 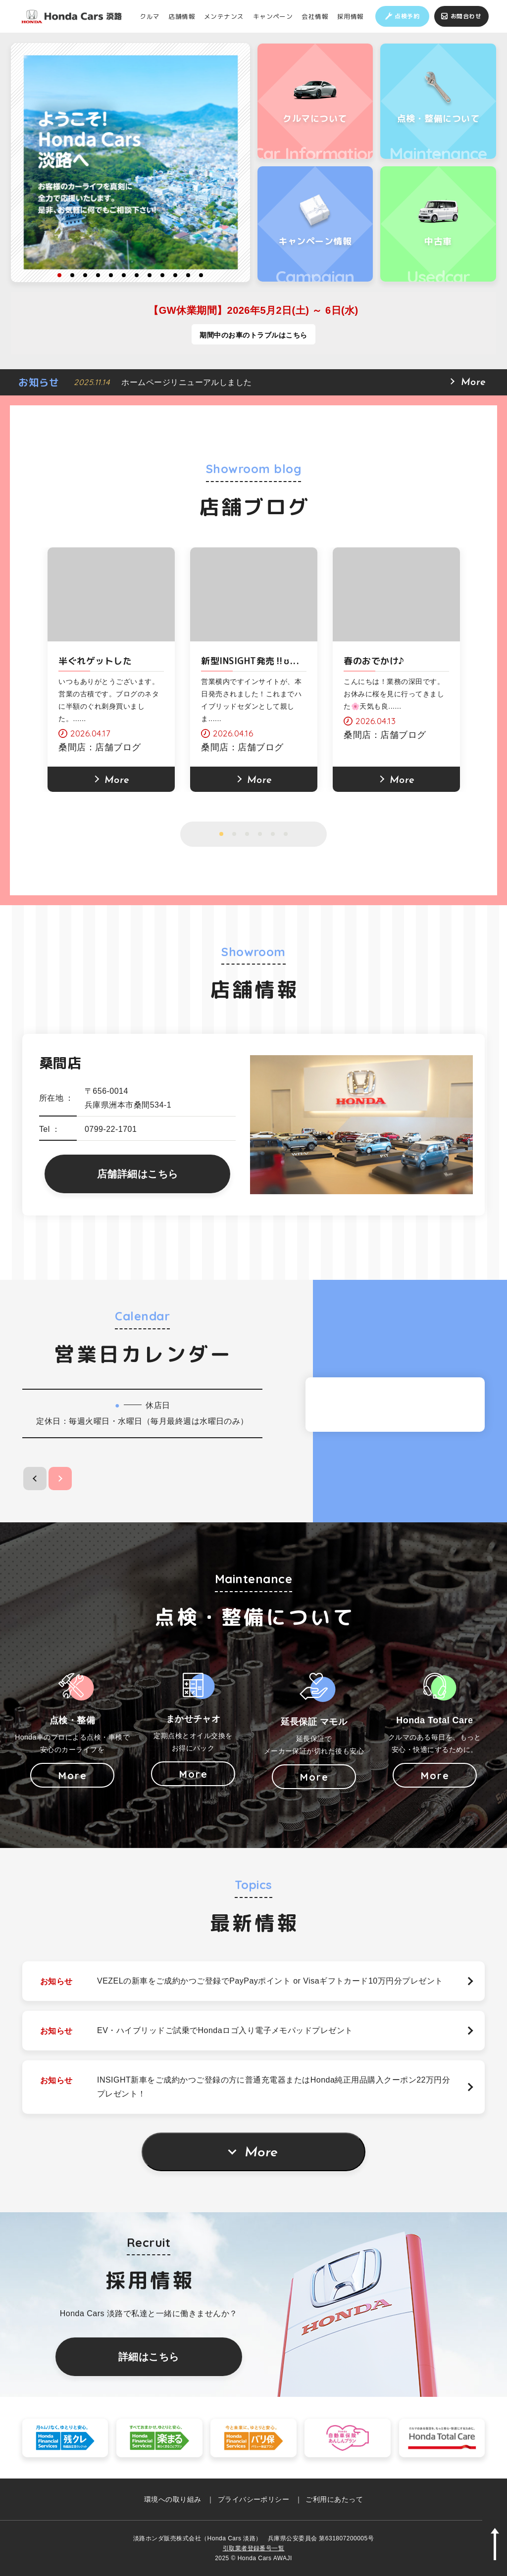 I want to click on 採用情報, so click(x=350, y=16).